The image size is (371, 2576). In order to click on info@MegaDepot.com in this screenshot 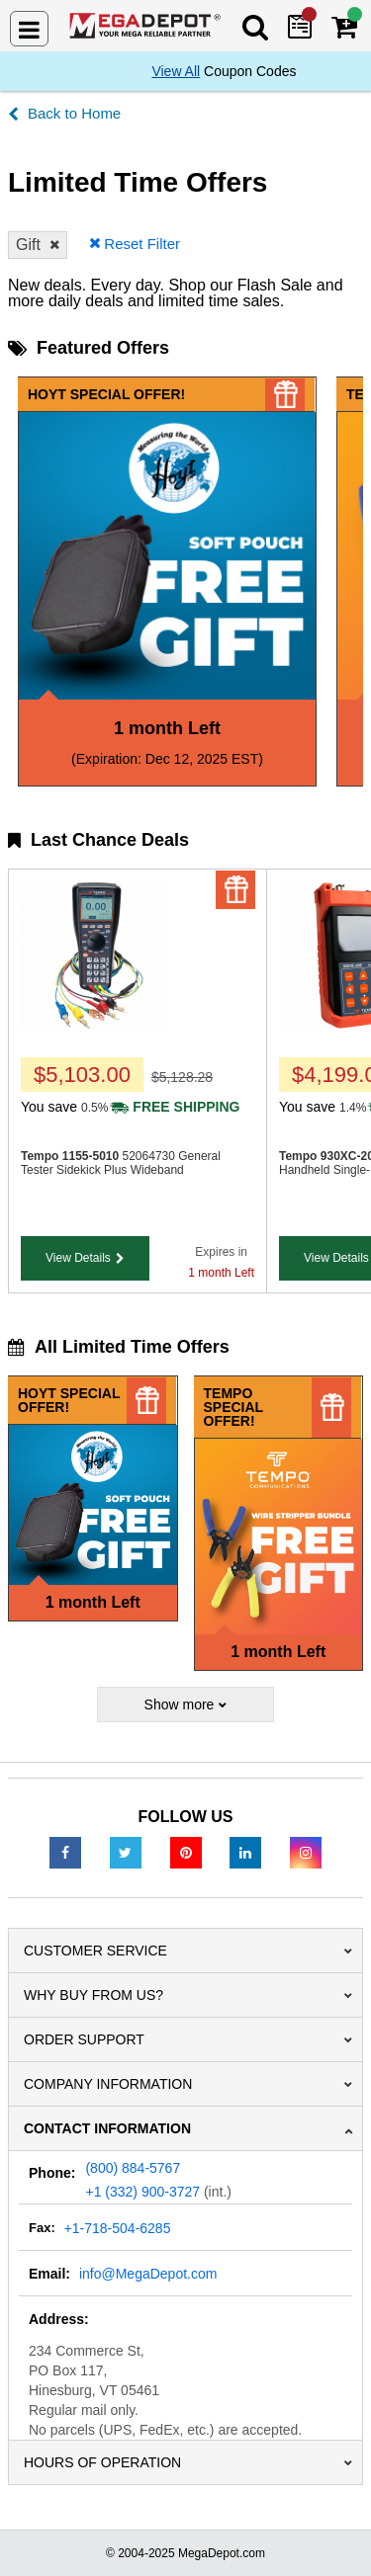, I will do `click(148, 2274)`.